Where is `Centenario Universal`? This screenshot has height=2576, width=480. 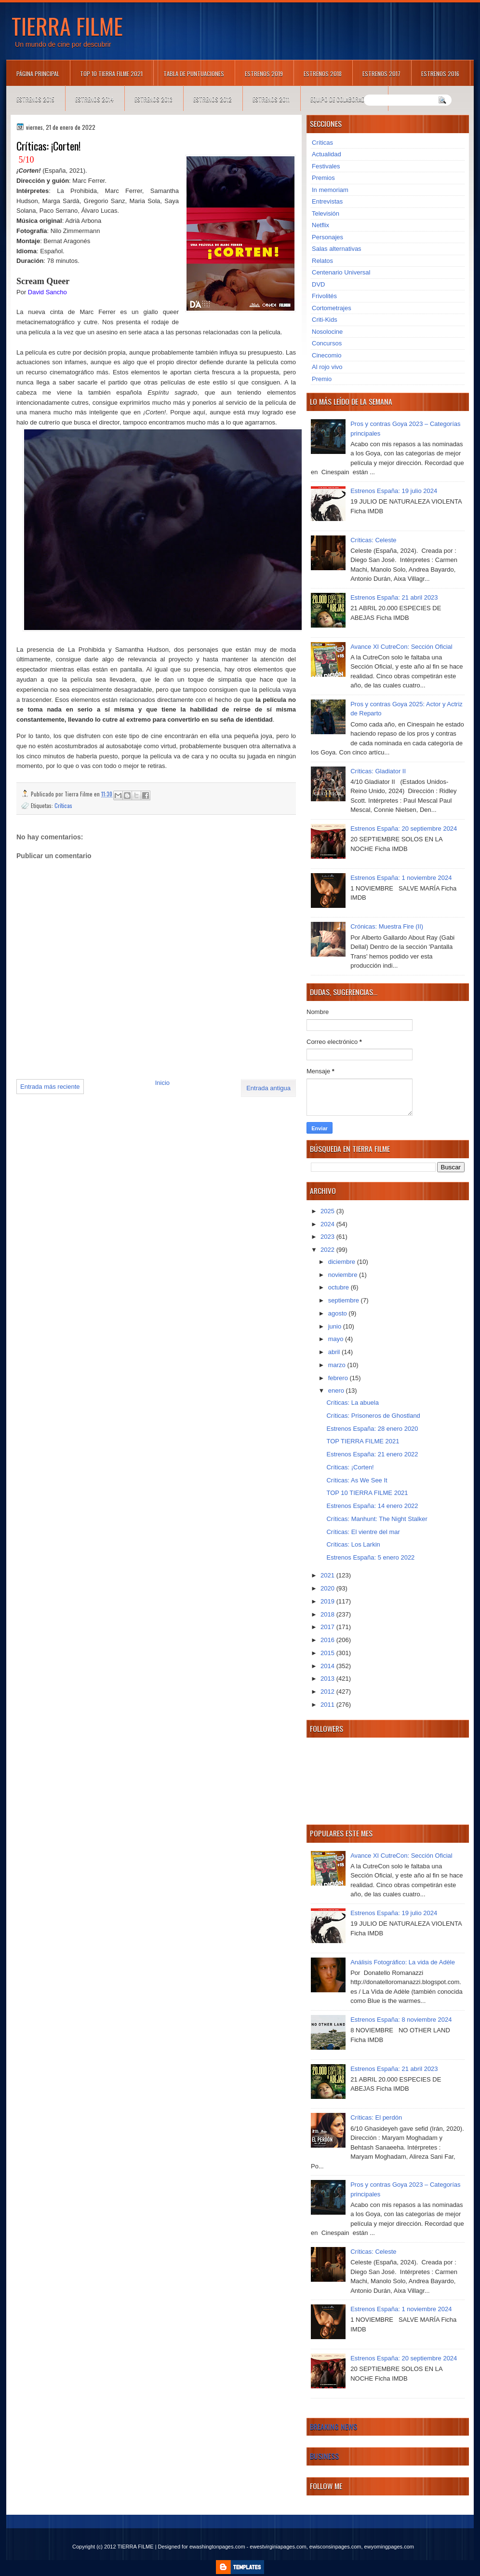
Centenario Universal is located at coordinates (341, 272).